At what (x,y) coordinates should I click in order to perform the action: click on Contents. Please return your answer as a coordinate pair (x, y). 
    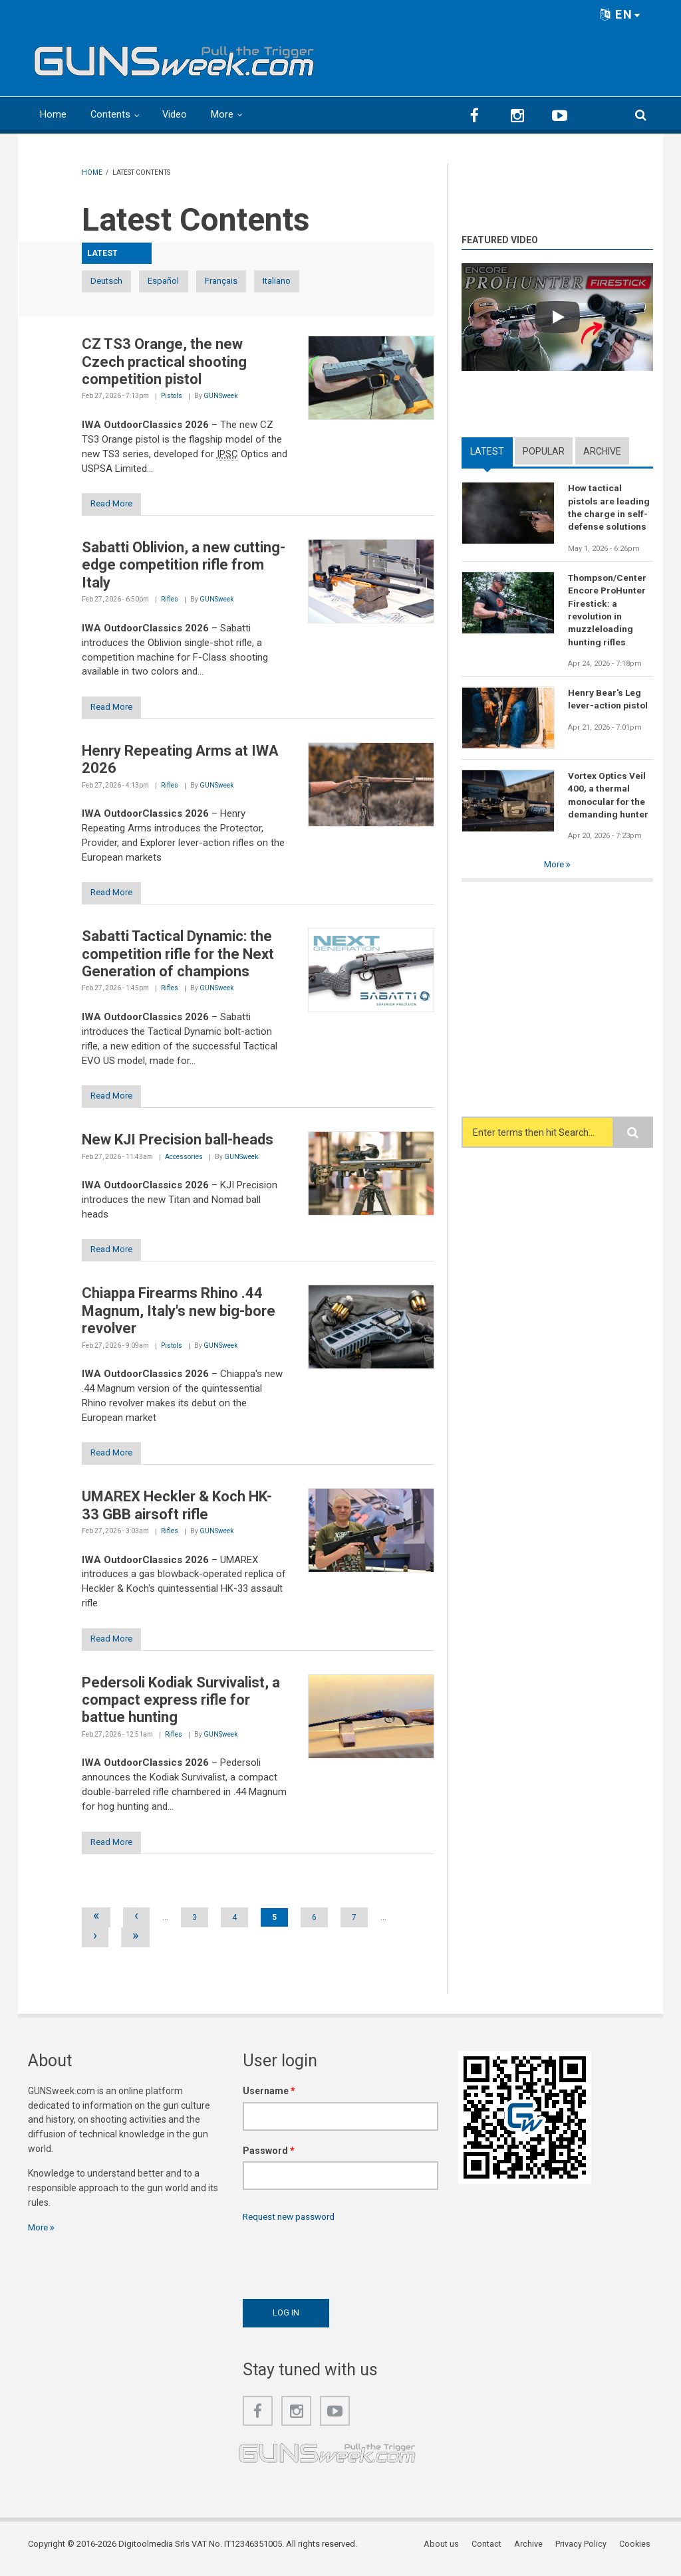
    Looking at the image, I should click on (110, 114).